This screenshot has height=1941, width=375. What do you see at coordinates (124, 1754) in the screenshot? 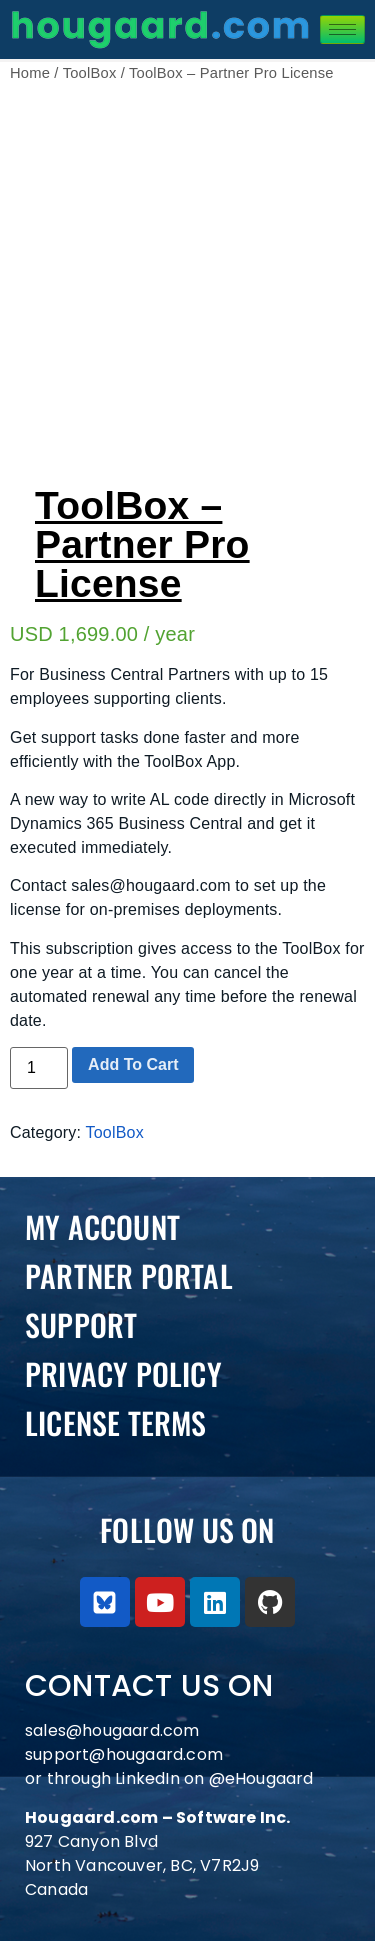
I see `support@hougaard.com` at bounding box center [124, 1754].